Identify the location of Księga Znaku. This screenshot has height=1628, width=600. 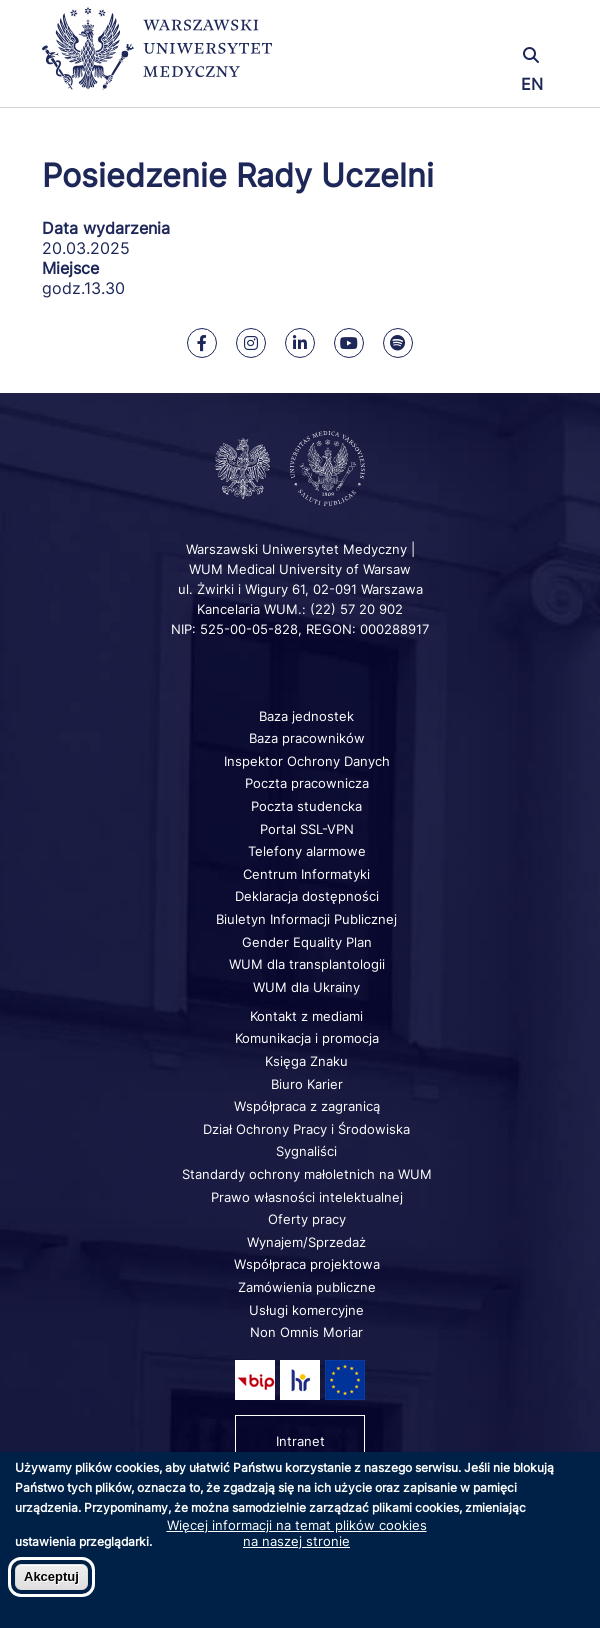
(306, 1061).